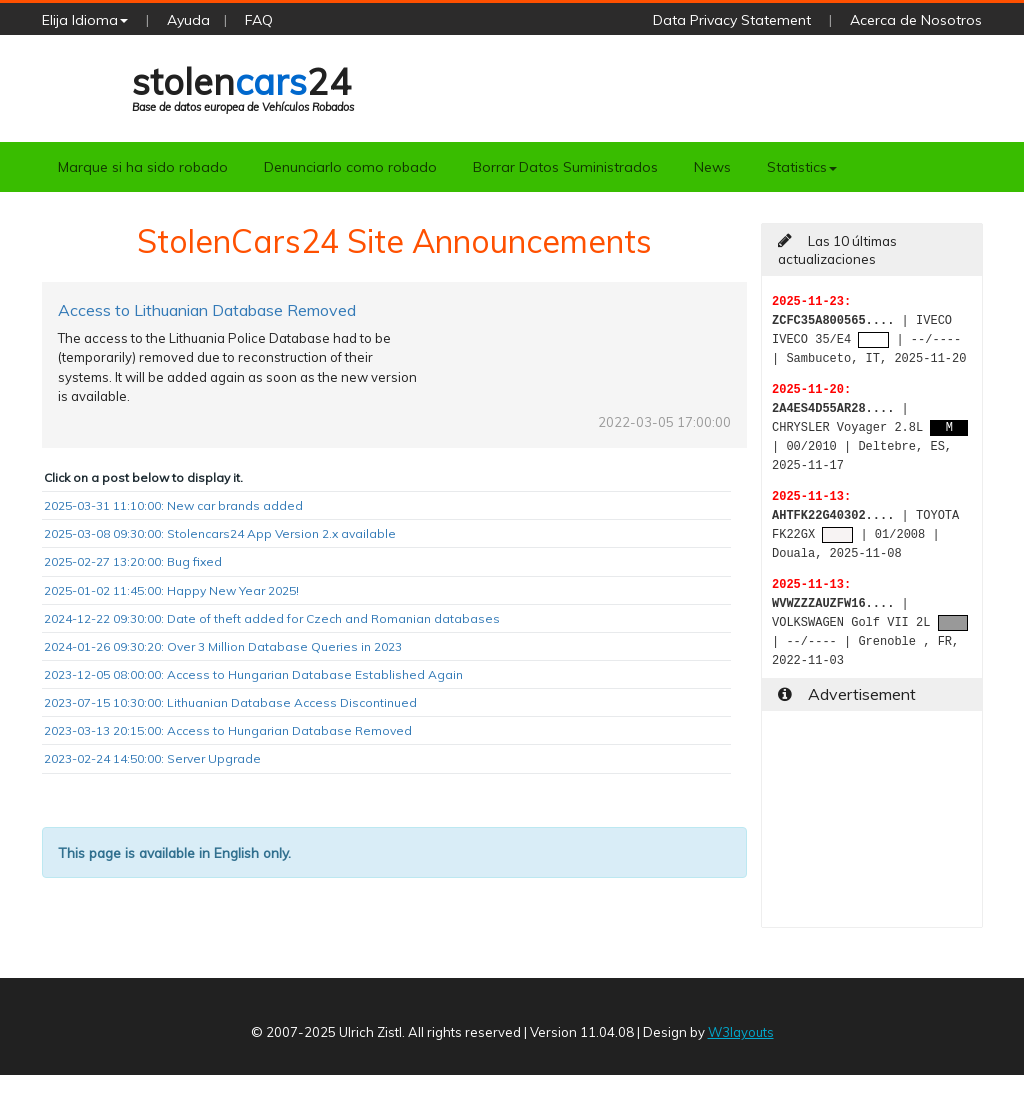 Image resolution: width=1024 pixels, height=1100 pixels. What do you see at coordinates (243, 86) in the screenshot?
I see `stolen24` at bounding box center [243, 86].